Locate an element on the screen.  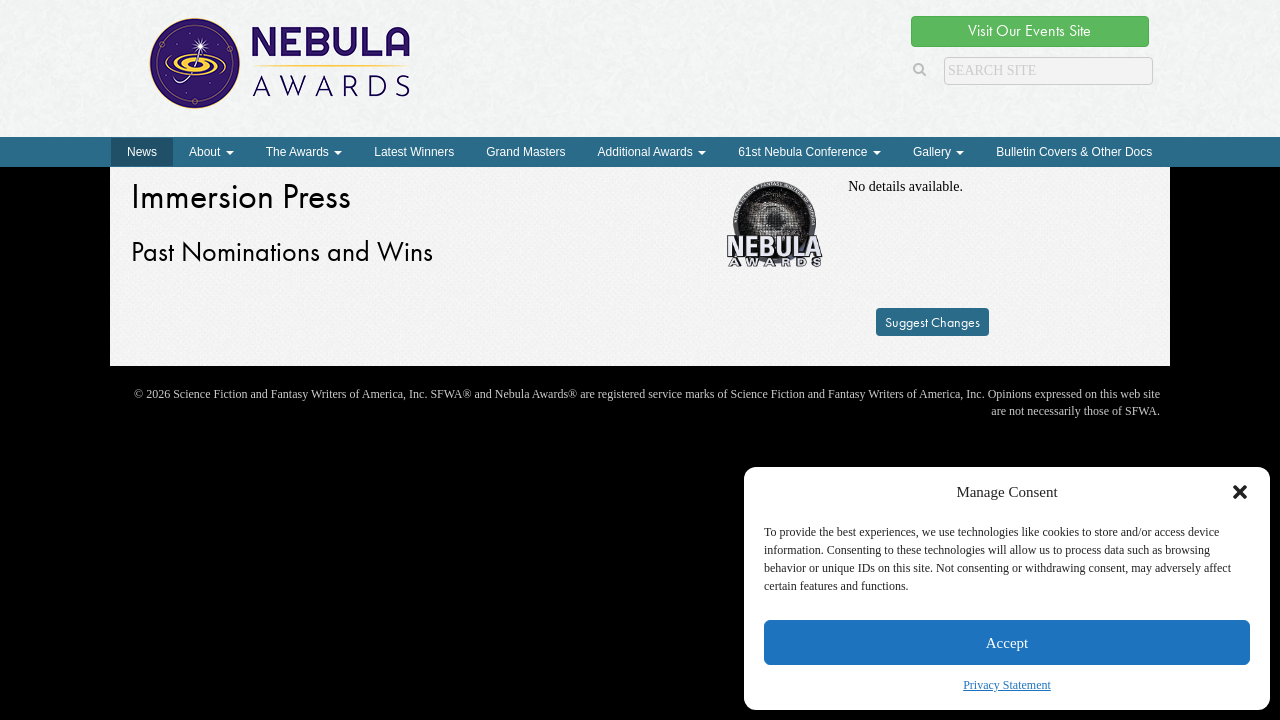
The Awards is located at coordinates (304, 152).